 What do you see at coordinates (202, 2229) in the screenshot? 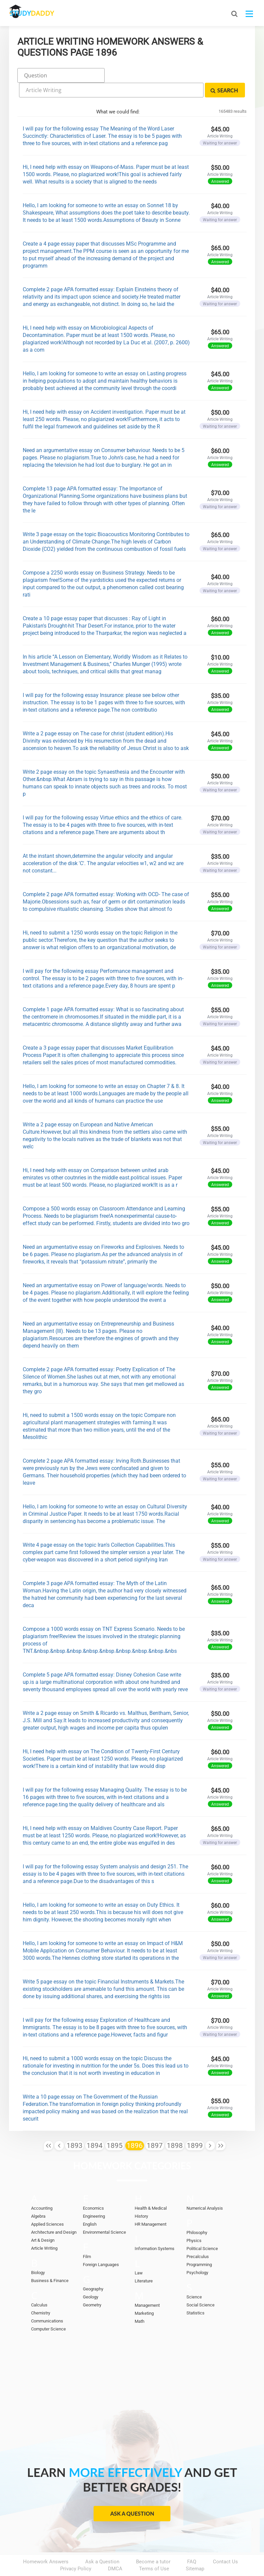
I see `Political Science` at bounding box center [202, 2229].